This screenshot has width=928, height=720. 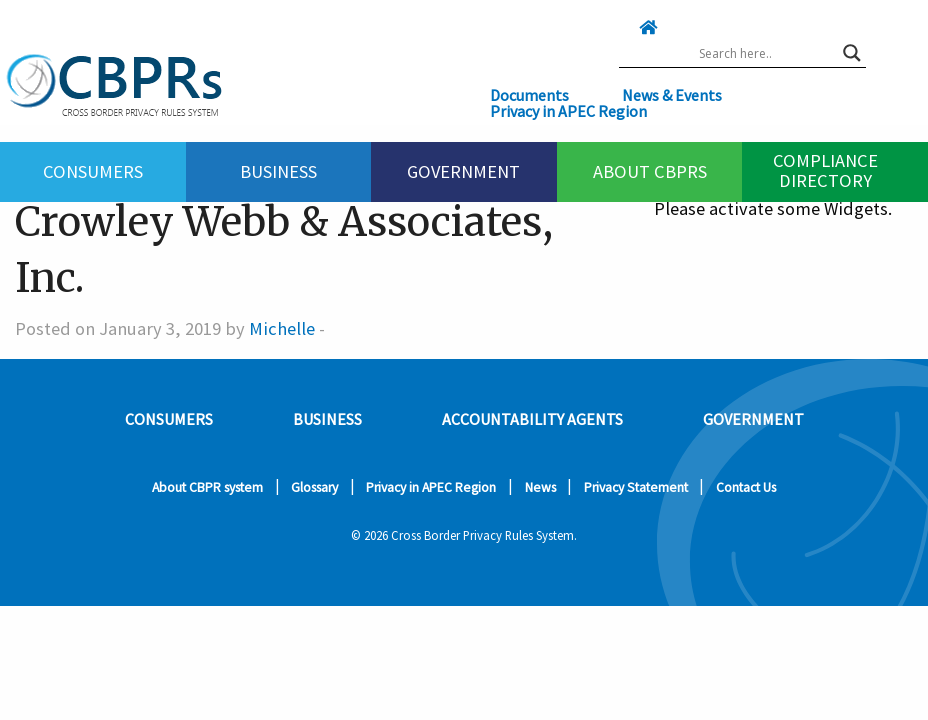 I want to click on [Click here to go home], so click(x=628, y=27).